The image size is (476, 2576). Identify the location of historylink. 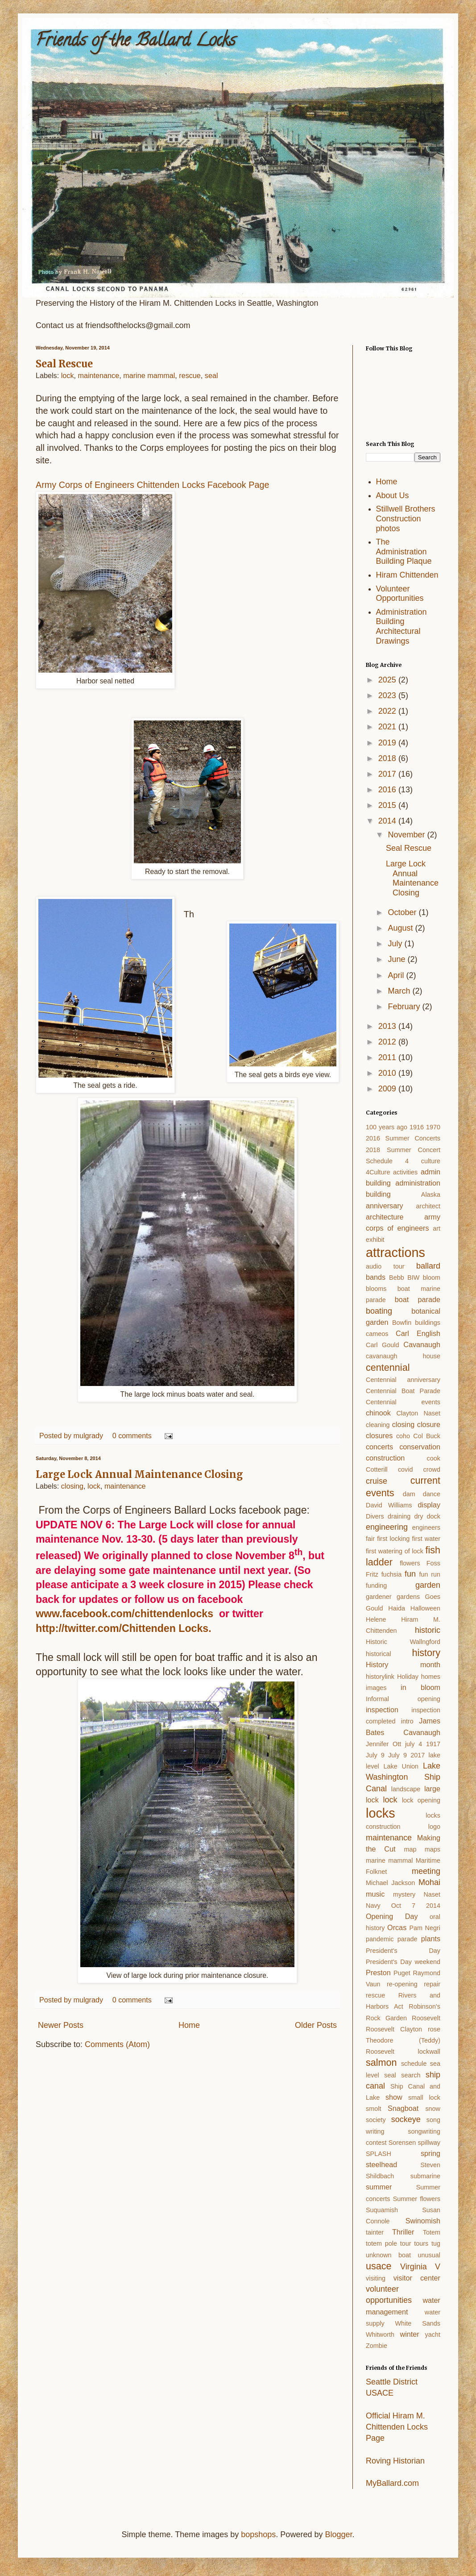
(380, 1676).